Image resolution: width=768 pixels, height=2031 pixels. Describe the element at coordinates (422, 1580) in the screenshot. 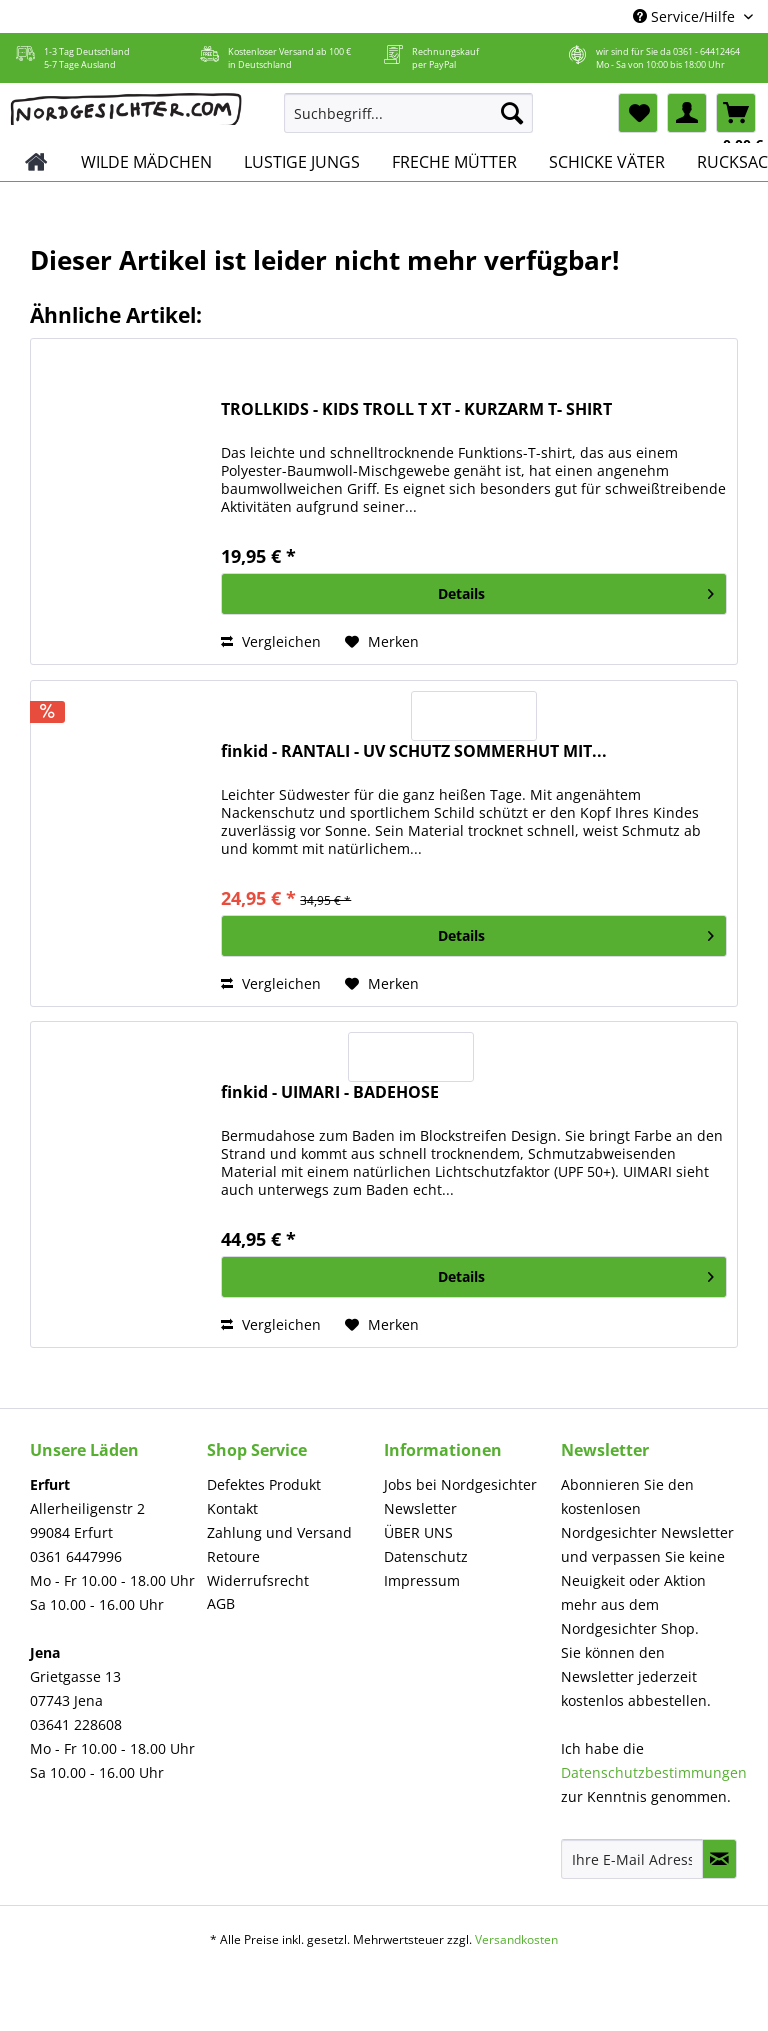

I see `Impressum` at that location.